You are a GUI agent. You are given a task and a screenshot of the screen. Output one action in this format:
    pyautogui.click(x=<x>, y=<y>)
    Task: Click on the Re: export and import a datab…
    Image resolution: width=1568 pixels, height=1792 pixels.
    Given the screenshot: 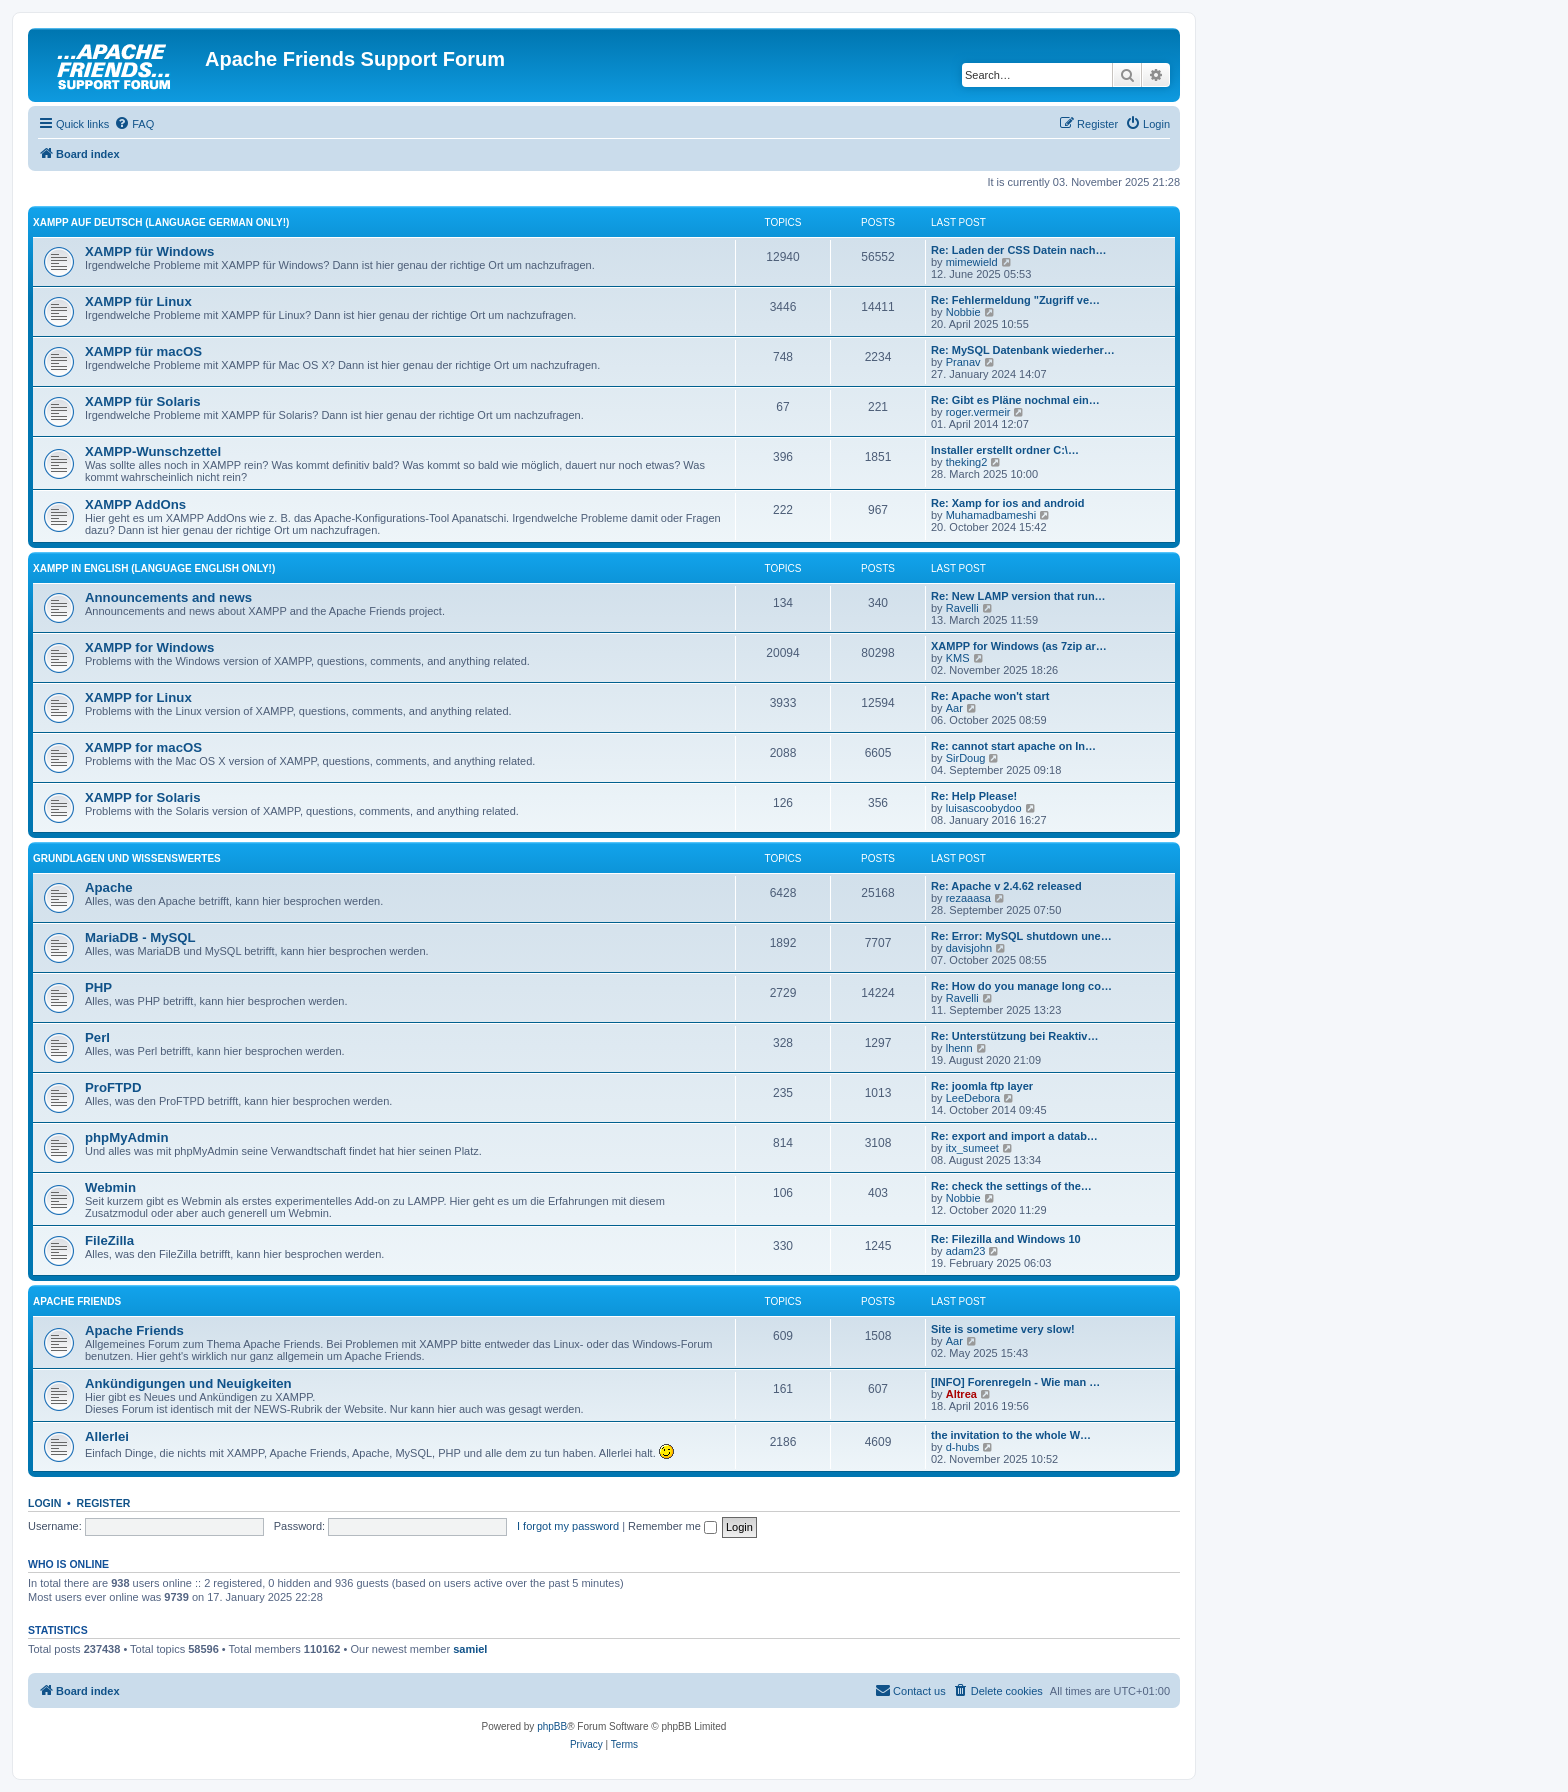 What is the action you would take?
    pyautogui.click(x=1014, y=1136)
    